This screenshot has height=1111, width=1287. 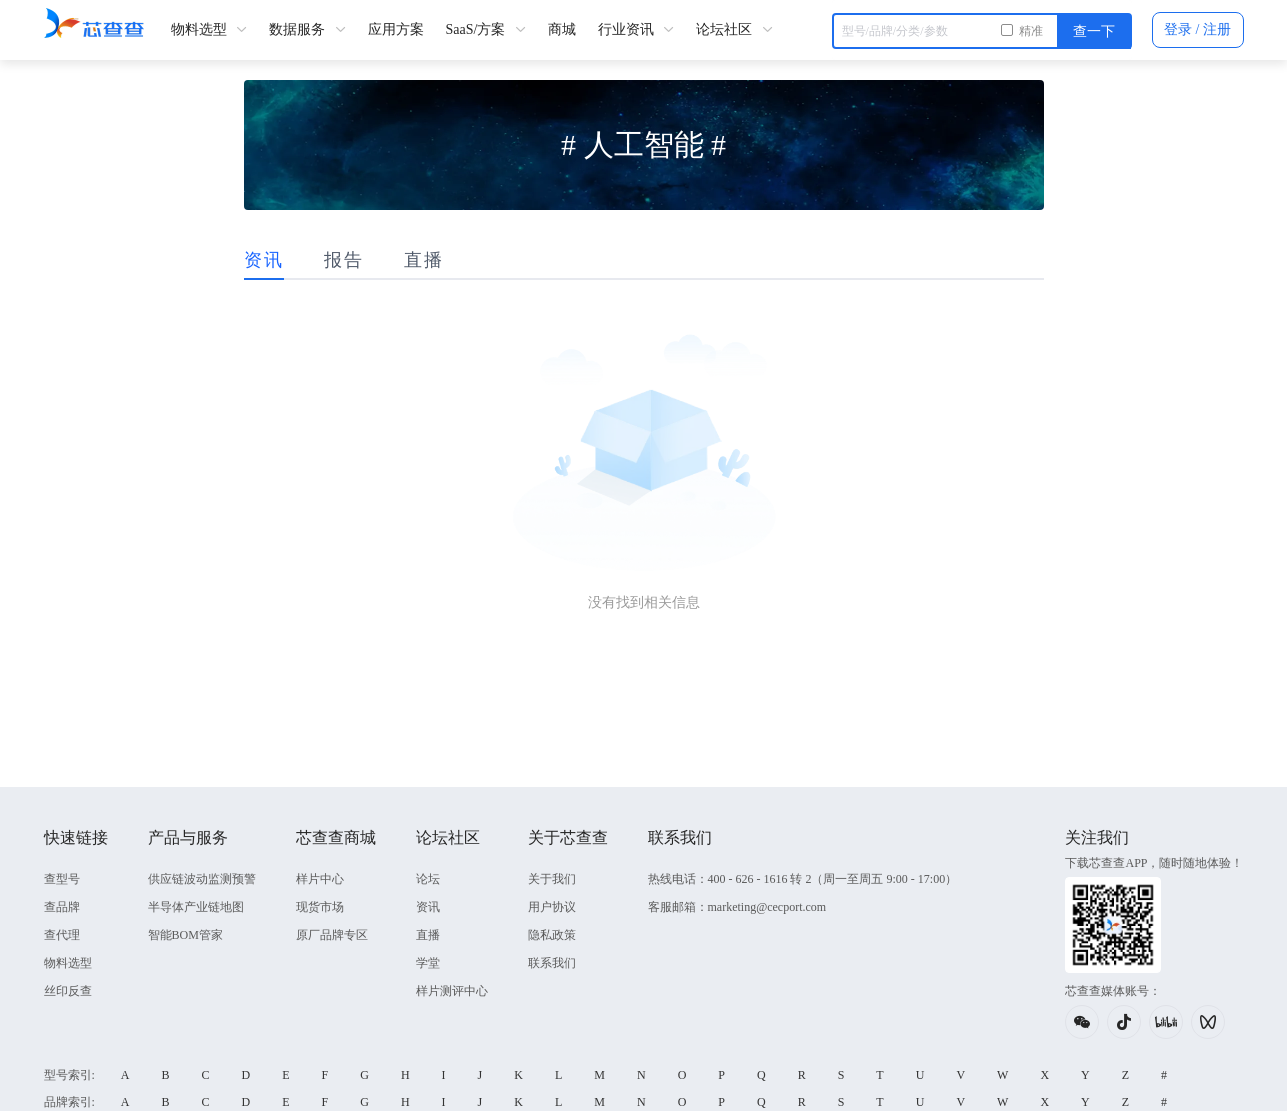 I want to click on 行业资讯, so click(x=636, y=29).